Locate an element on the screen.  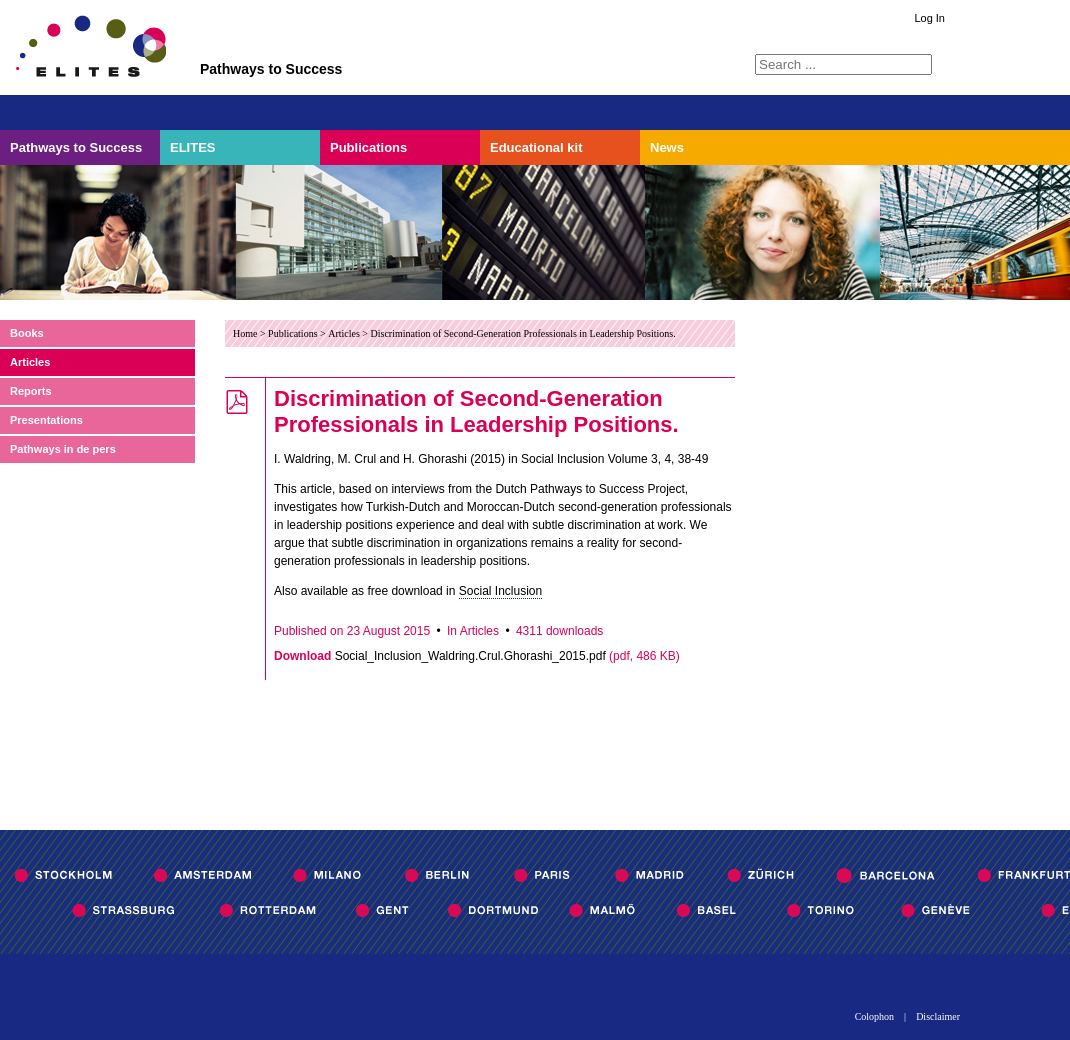
Publications is located at coordinates (368, 147).